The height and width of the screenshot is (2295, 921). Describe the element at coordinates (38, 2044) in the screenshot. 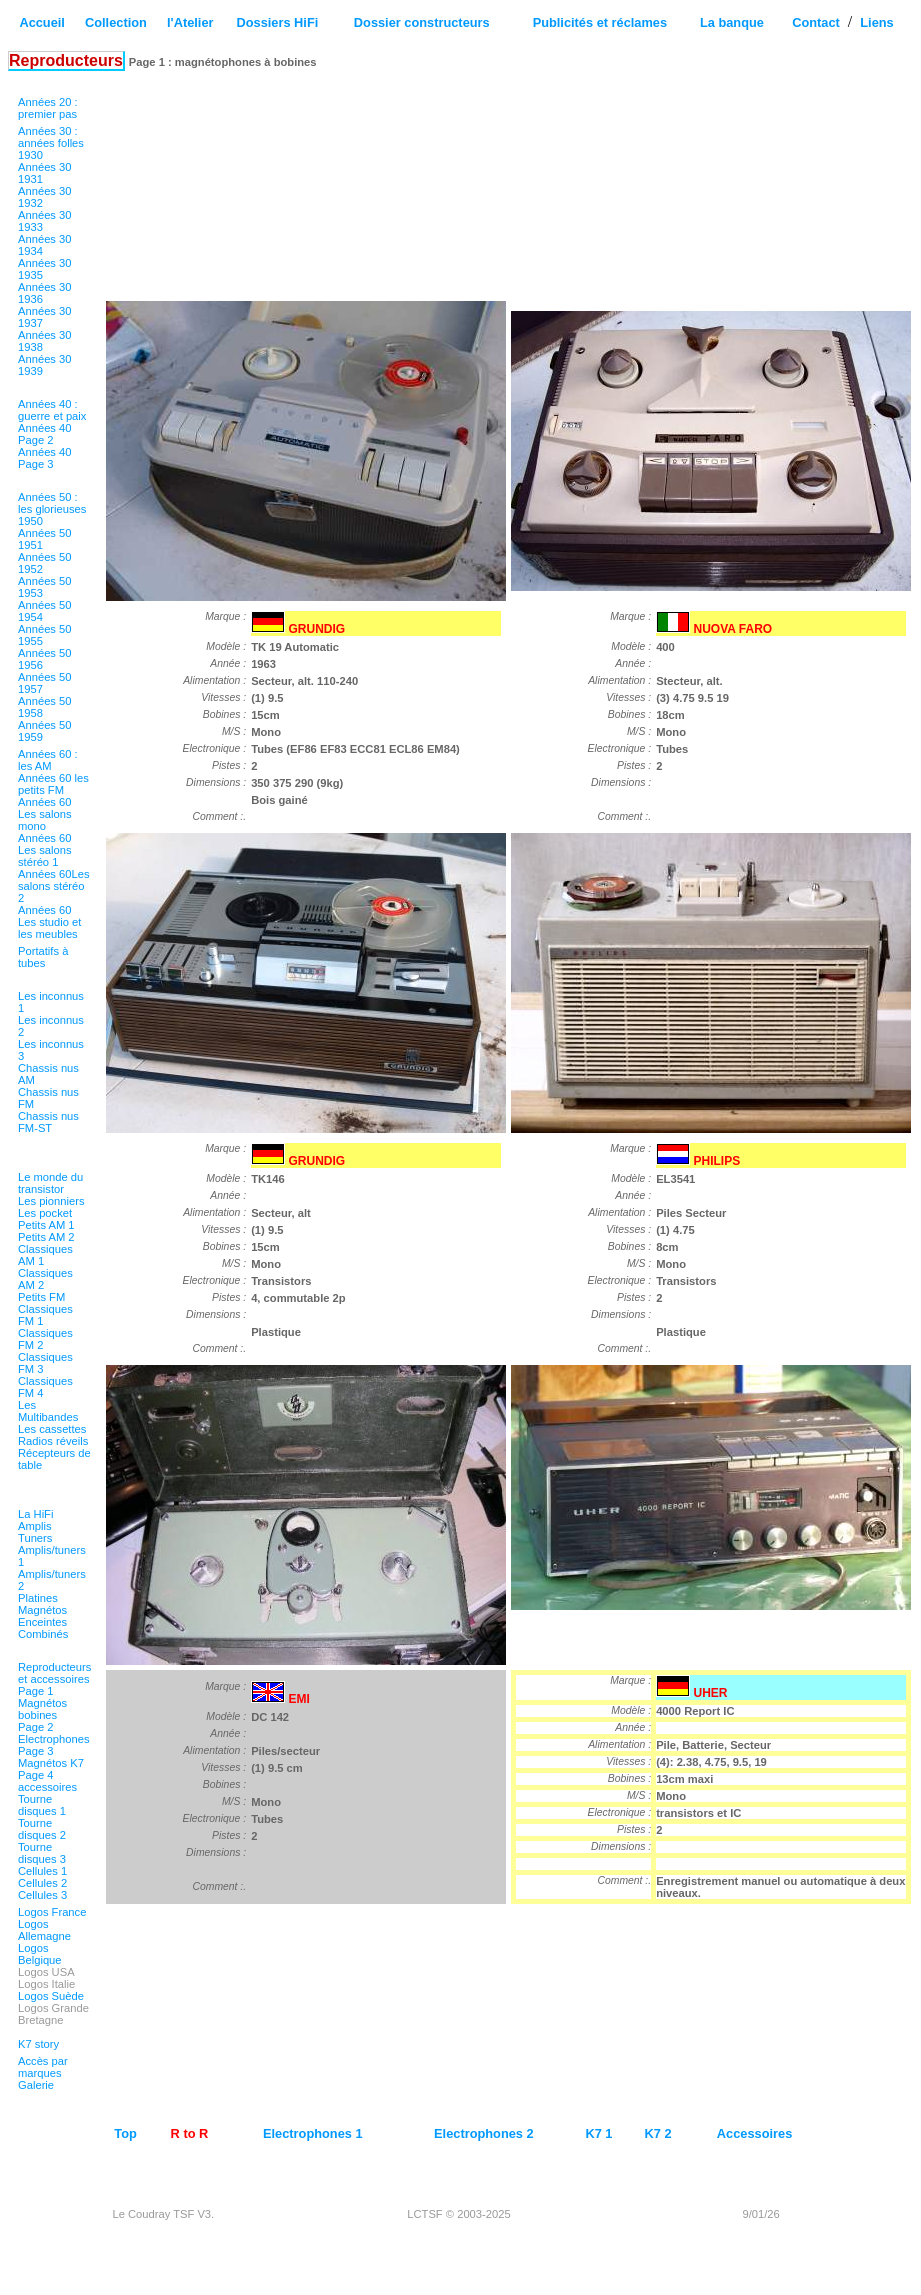

I see `K7 story` at that location.